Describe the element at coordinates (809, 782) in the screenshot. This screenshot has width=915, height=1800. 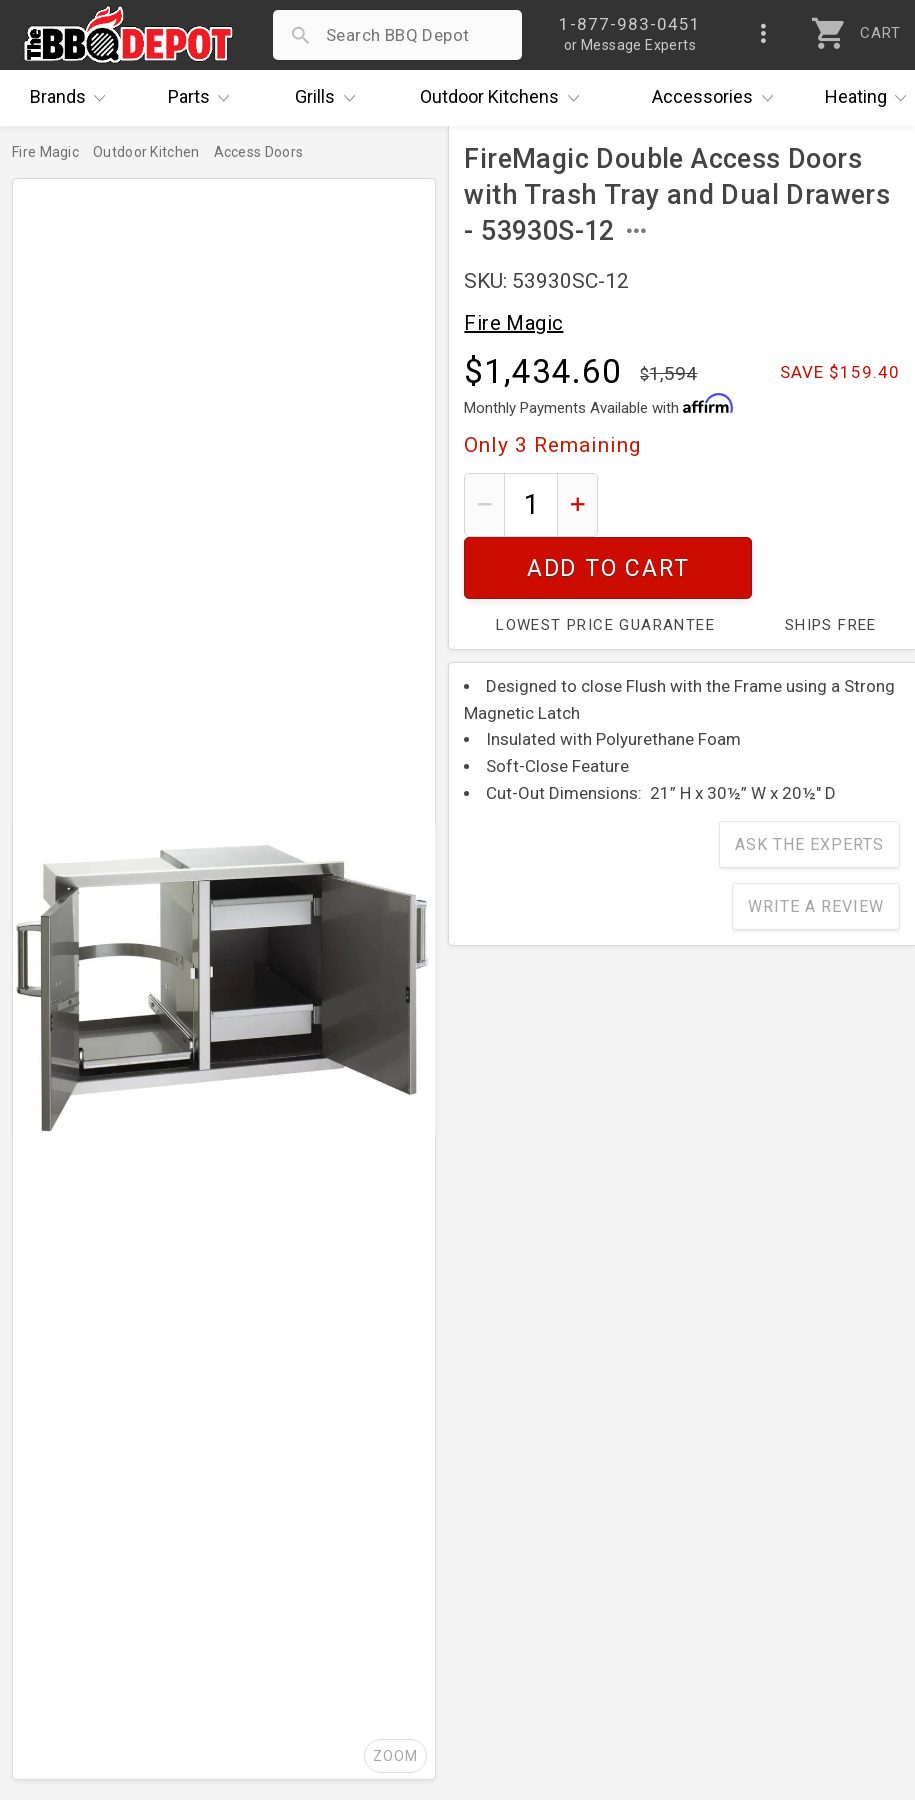
I see `Ask The Experts` at that location.